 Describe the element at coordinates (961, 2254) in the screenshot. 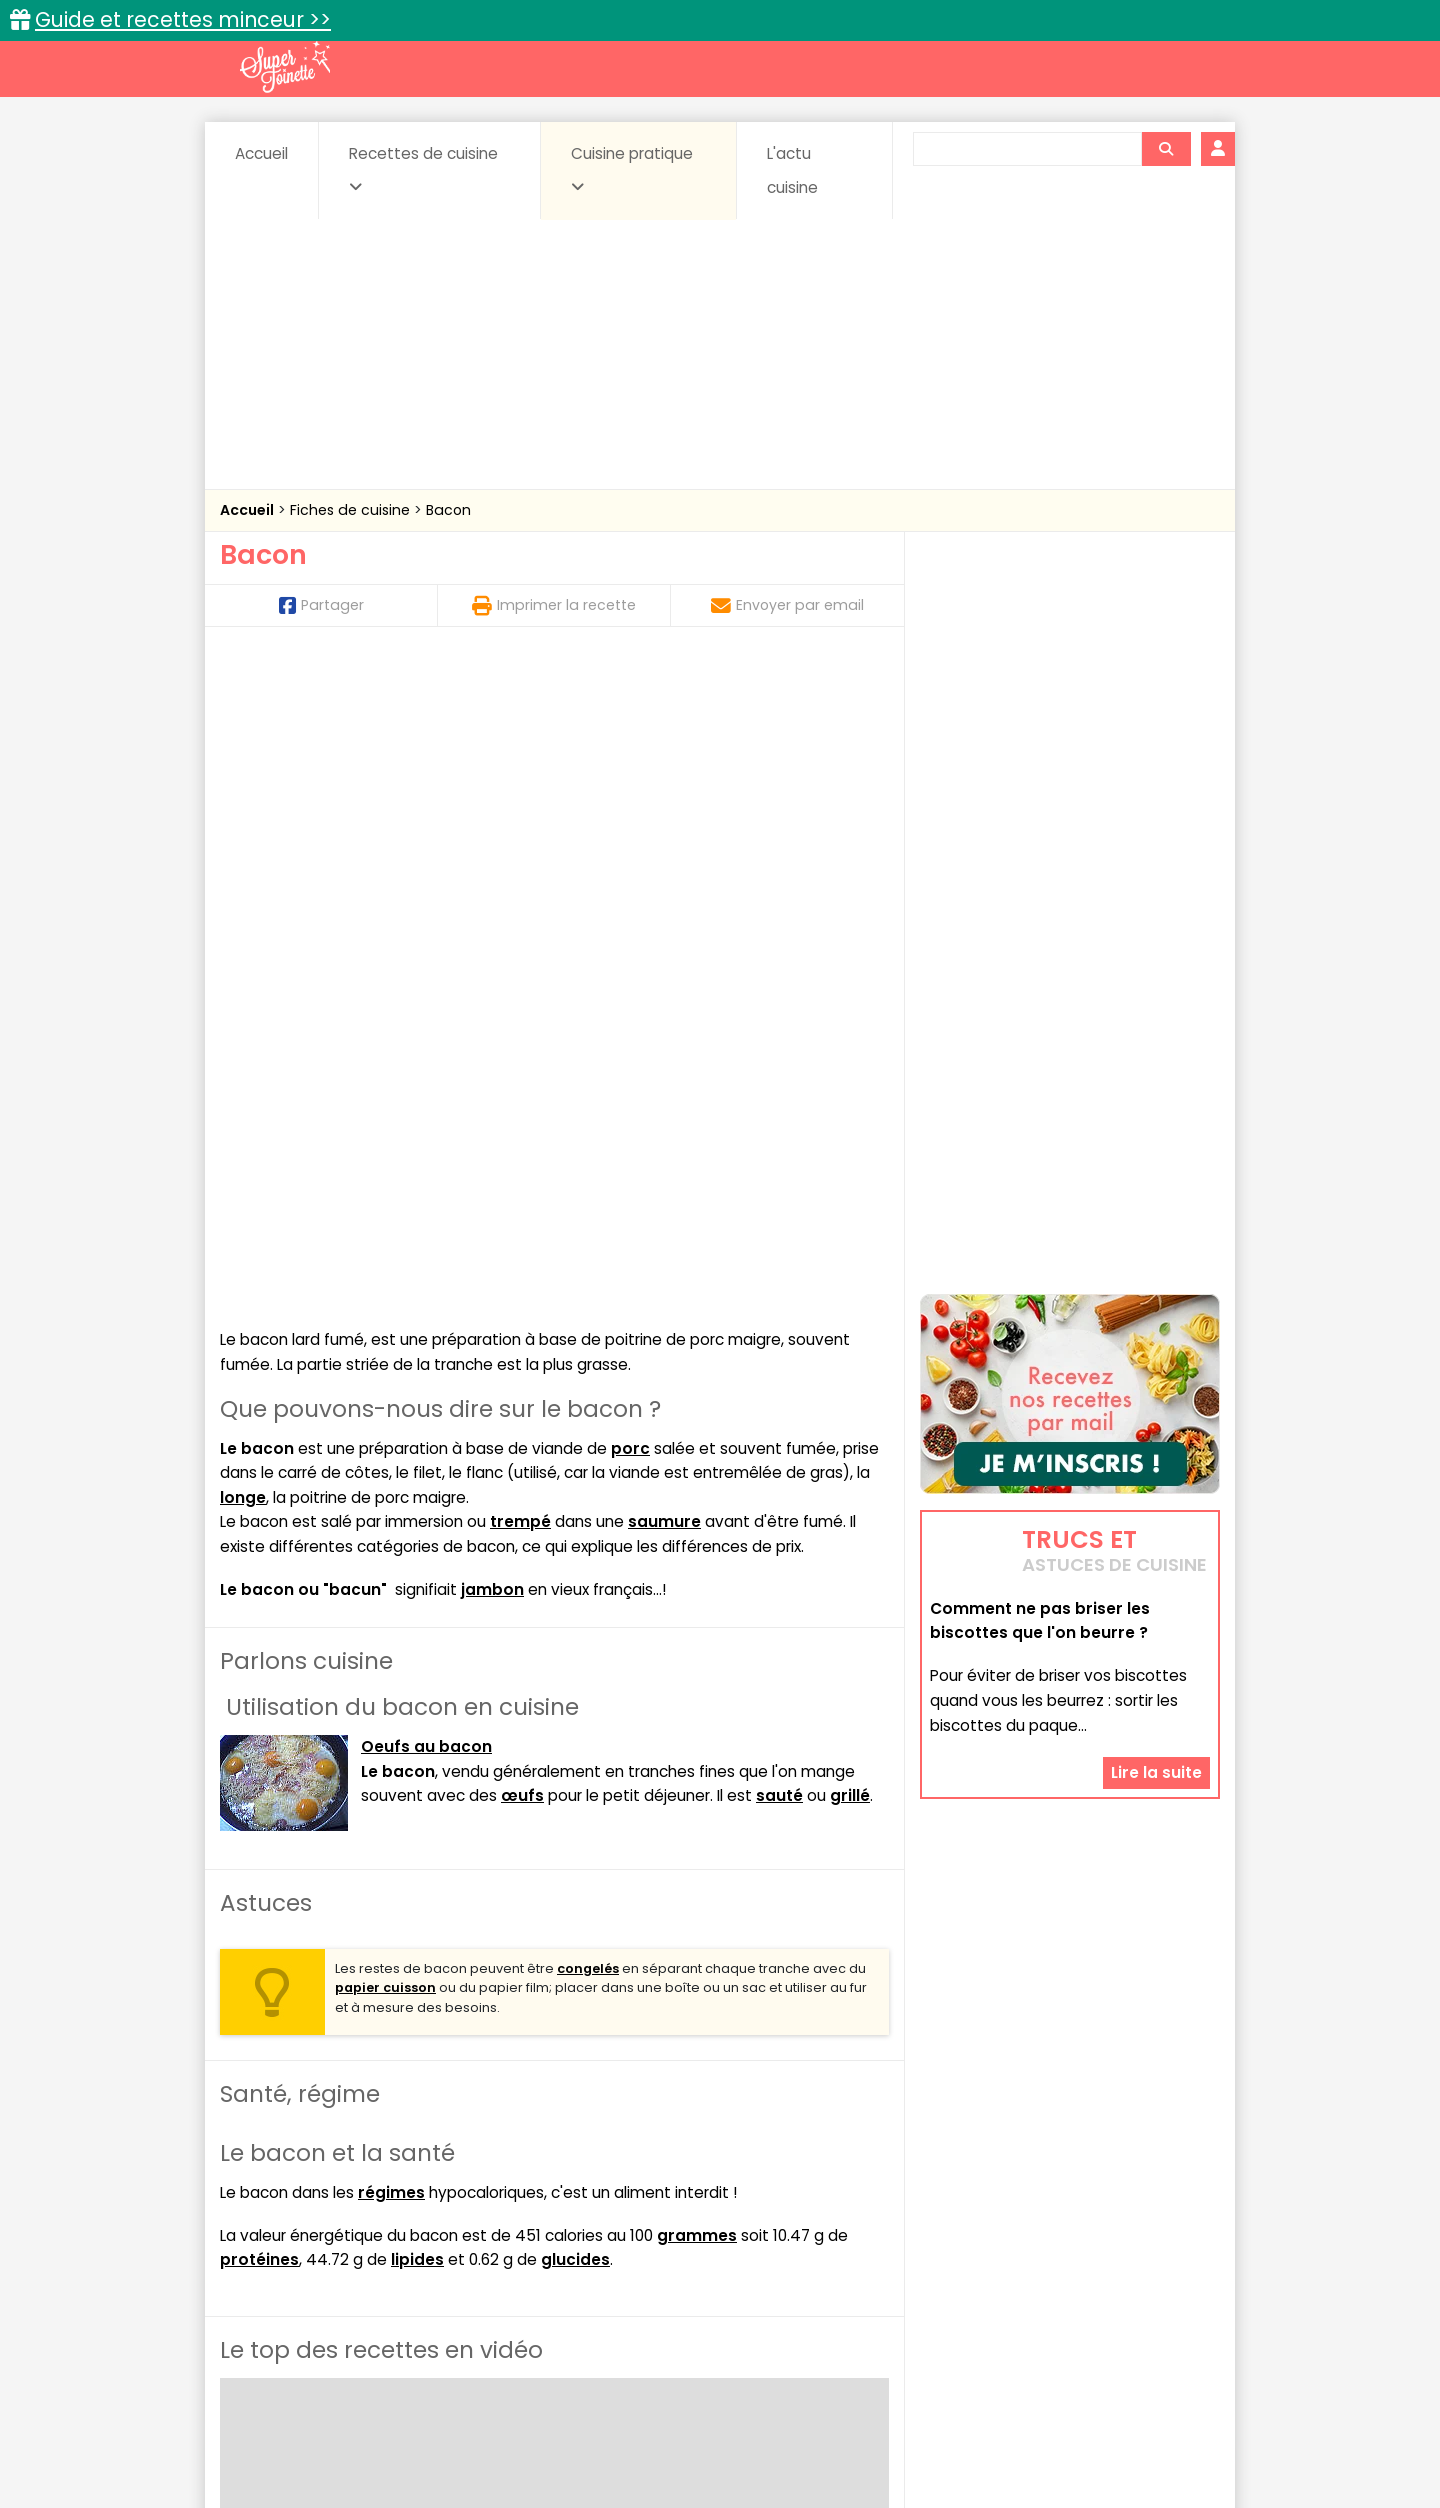

I see `Légumes` at that location.